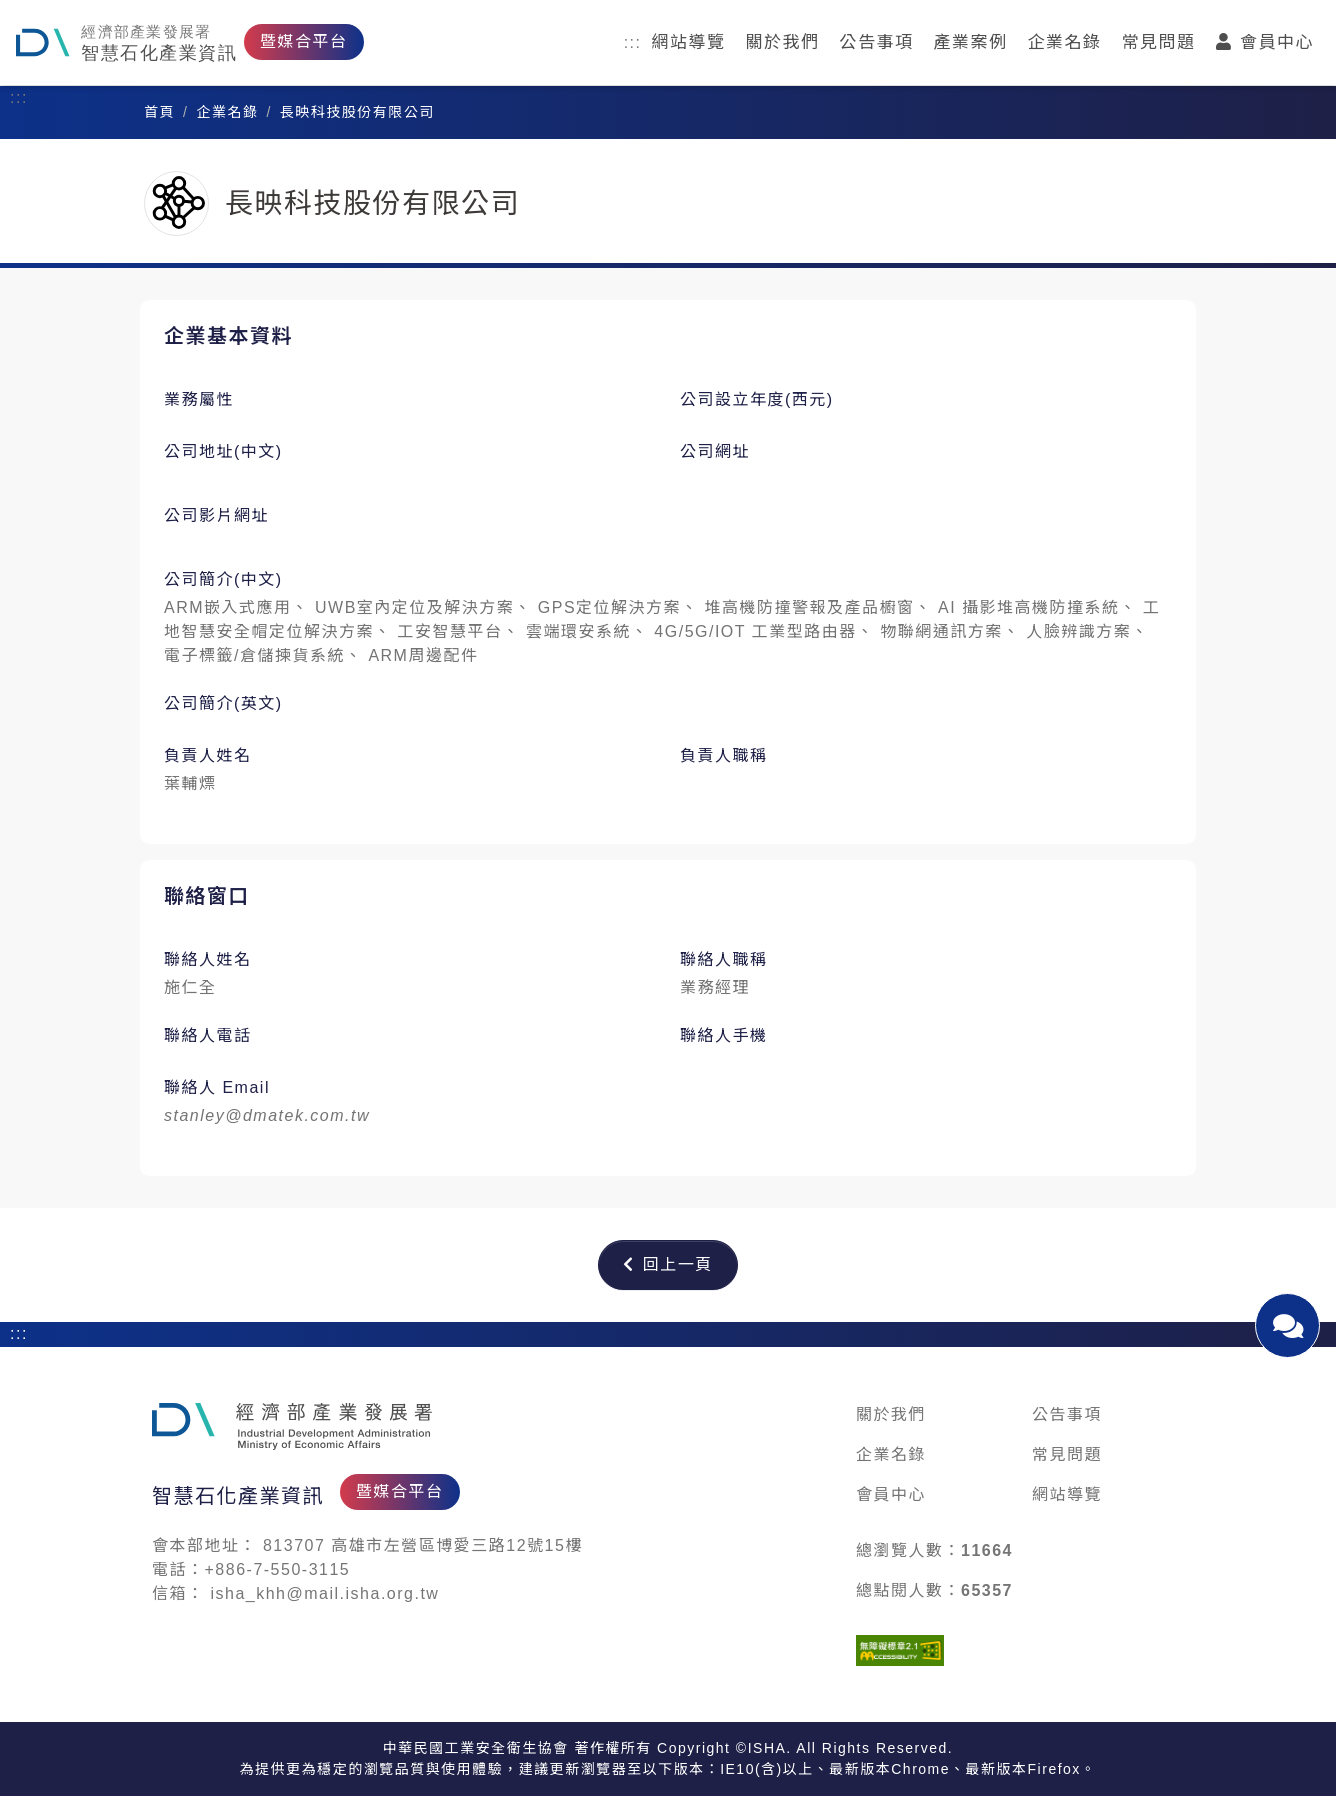 Image resolution: width=1336 pixels, height=1796 pixels. What do you see at coordinates (292, 1426) in the screenshot?
I see `[石化產業媒合平台]` at bounding box center [292, 1426].